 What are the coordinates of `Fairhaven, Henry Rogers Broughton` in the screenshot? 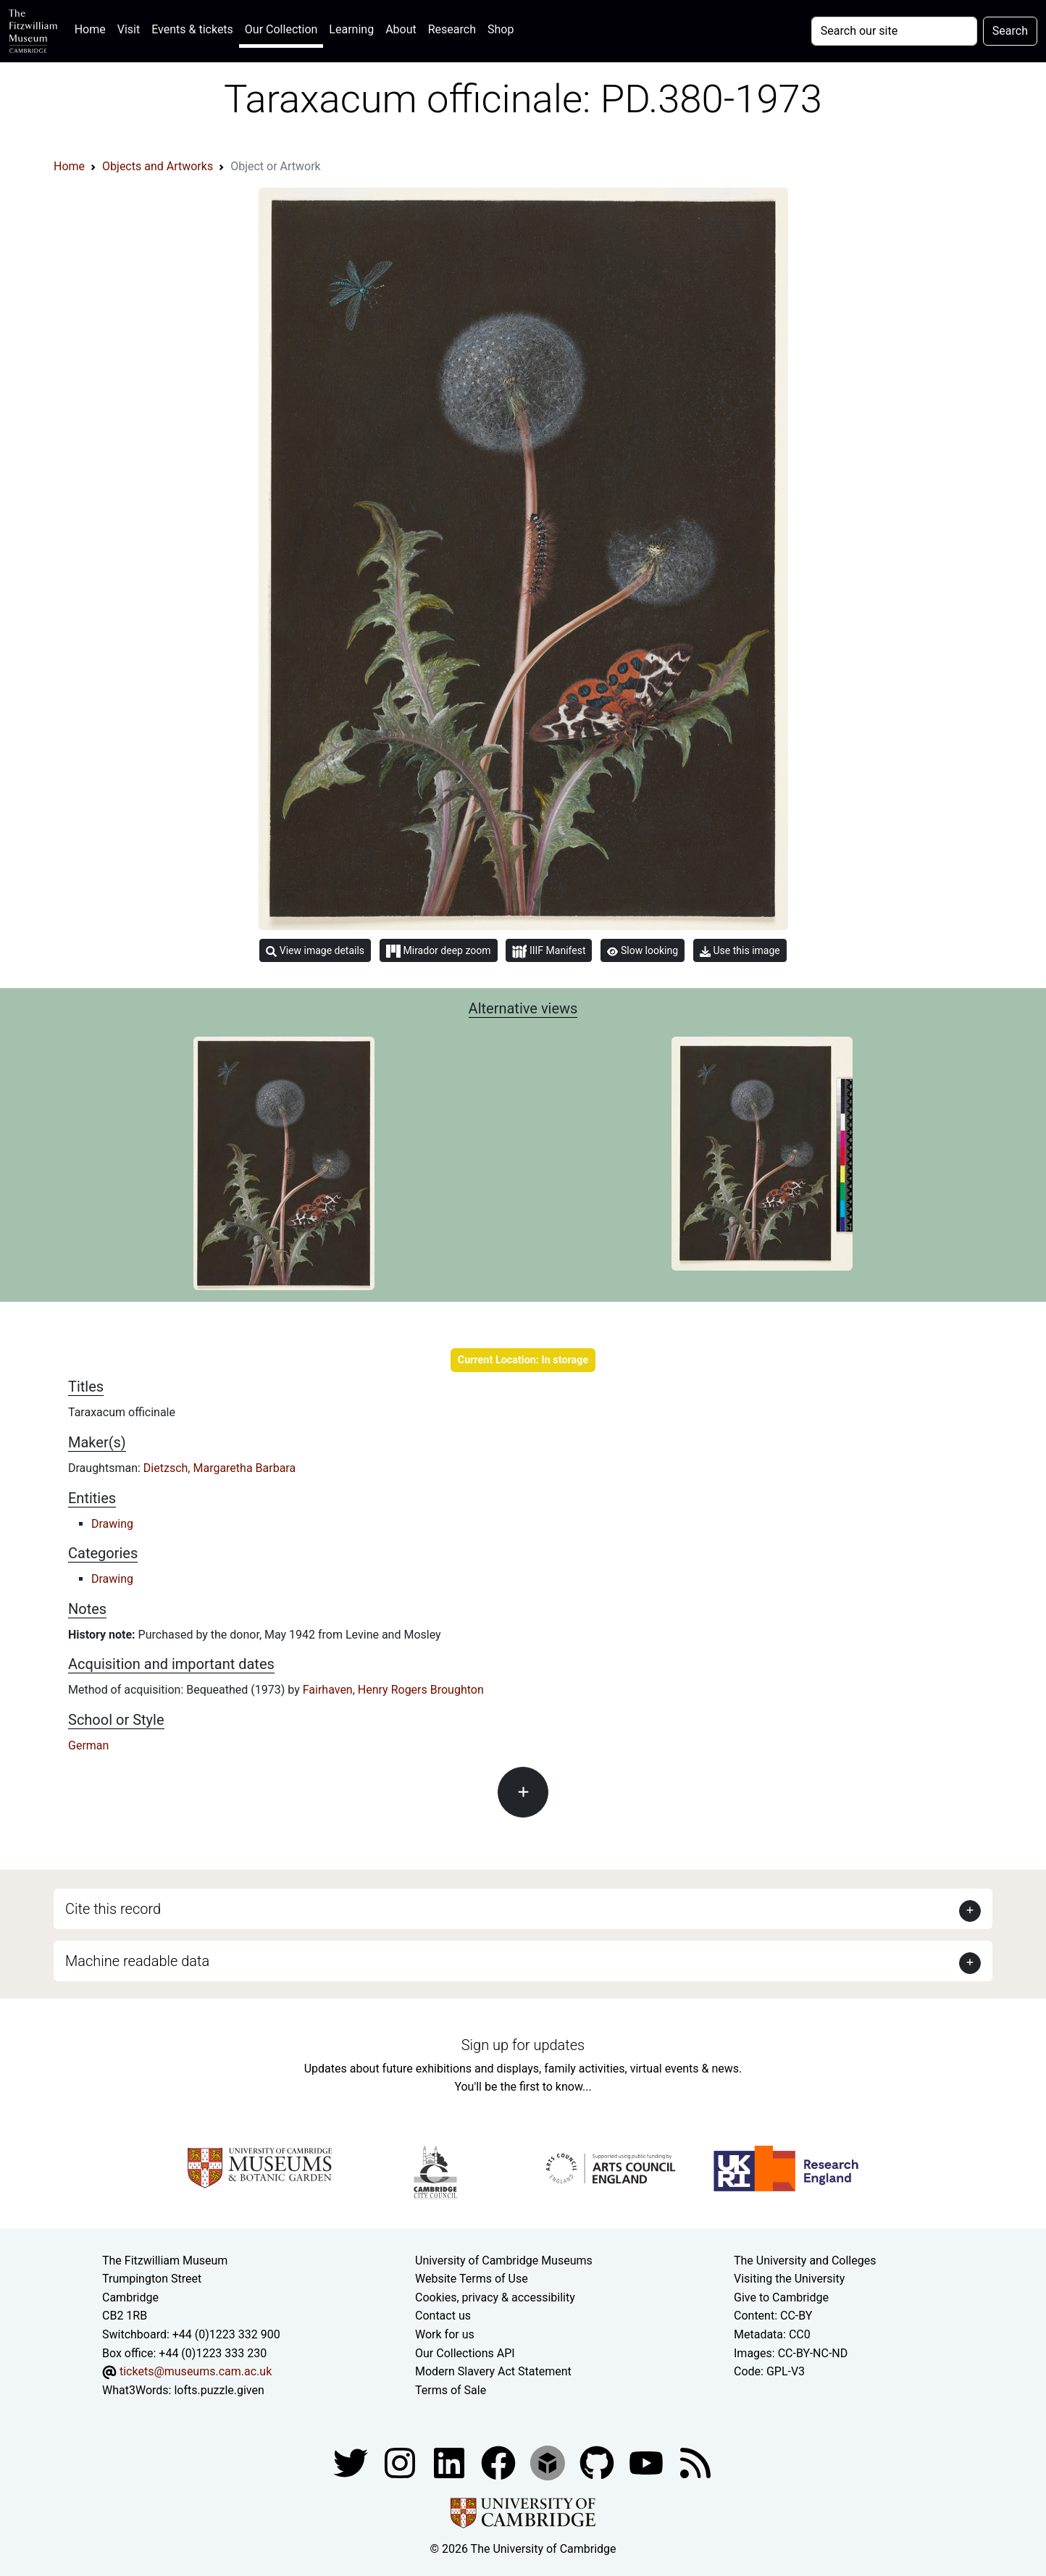 It's located at (393, 1690).